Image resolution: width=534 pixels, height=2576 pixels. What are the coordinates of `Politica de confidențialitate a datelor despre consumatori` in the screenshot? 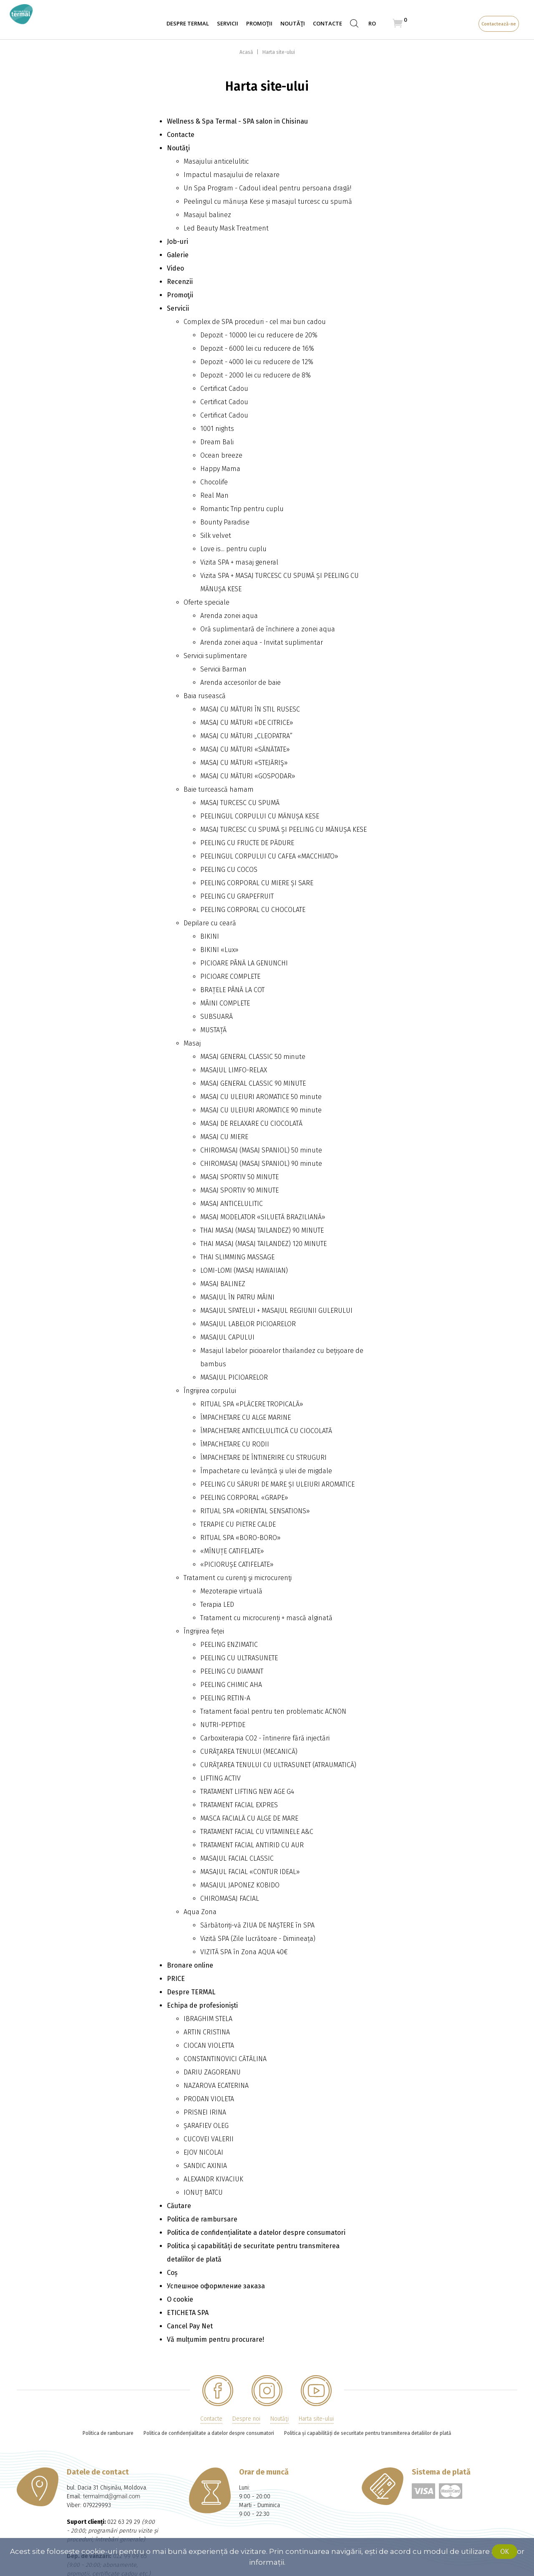 It's located at (256, 2233).